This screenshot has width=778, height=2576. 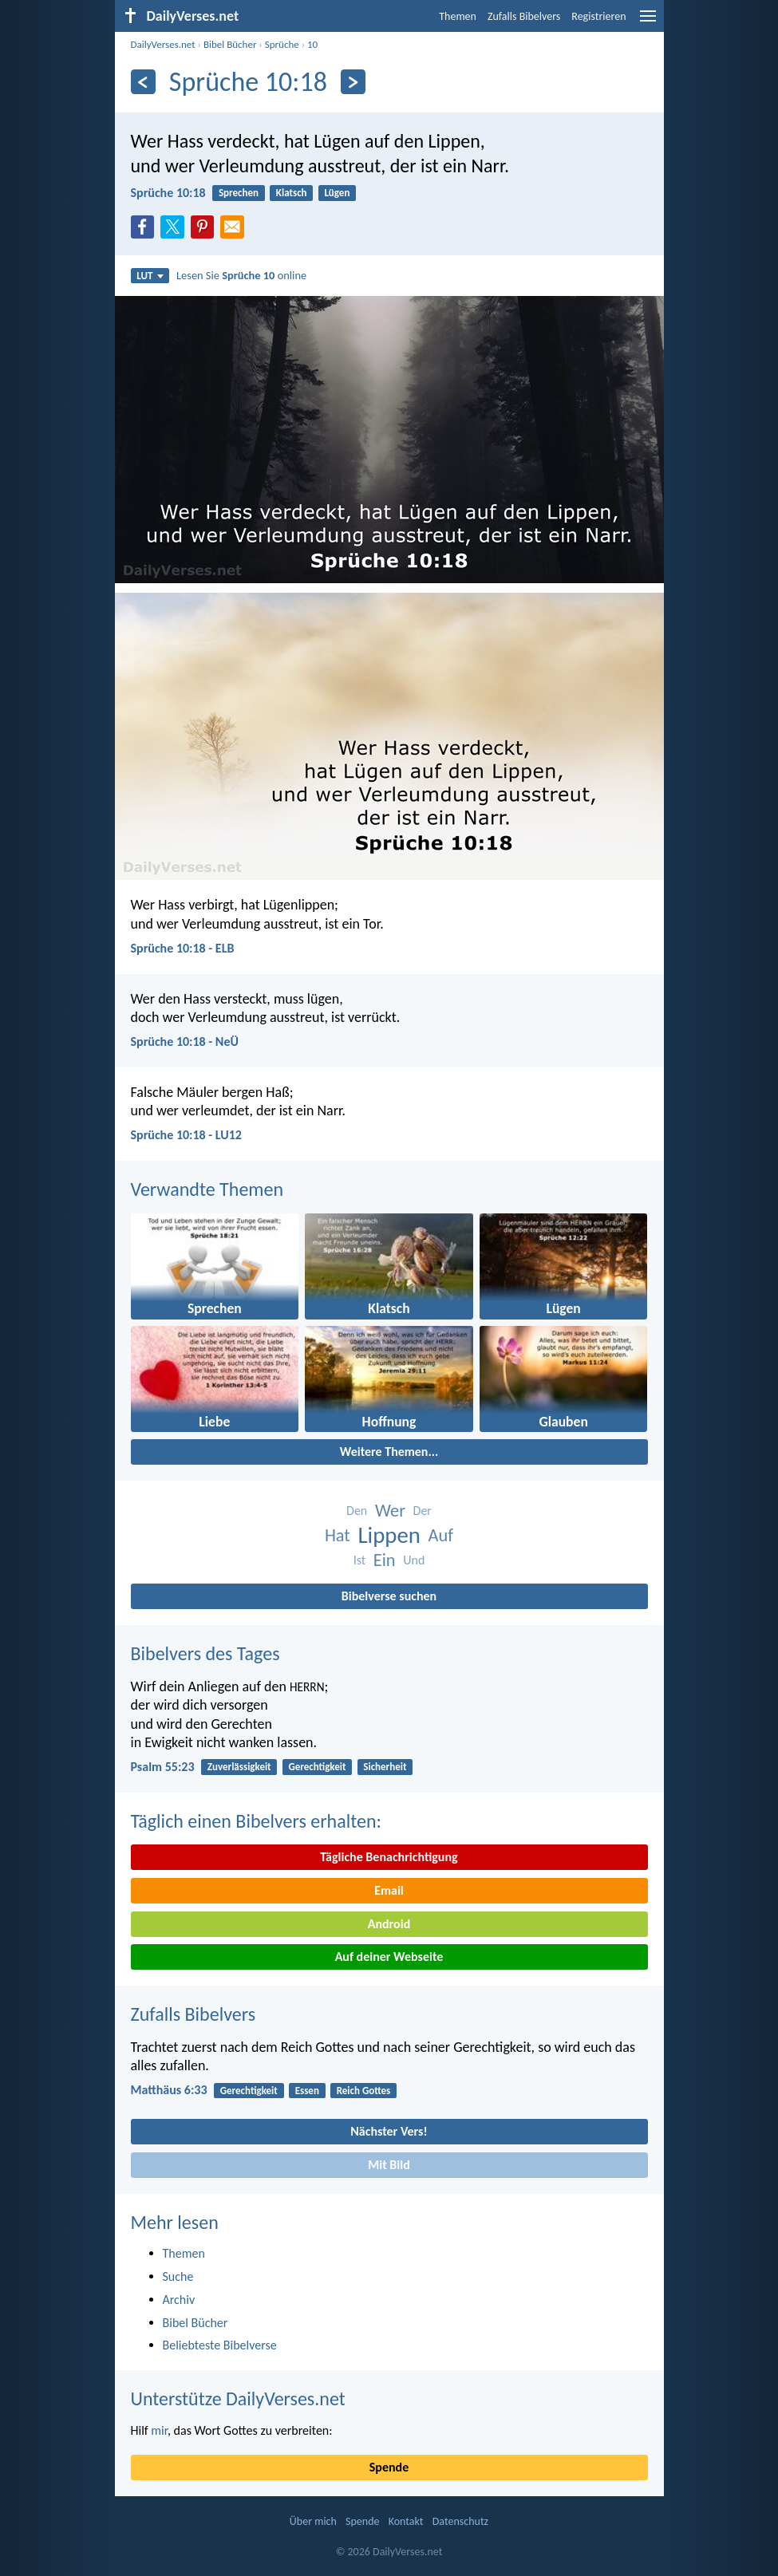 What do you see at coordinates (169, 2089) in the screenshot?
I see `Matthäus 6:33` at bounding box center [169, 2089].